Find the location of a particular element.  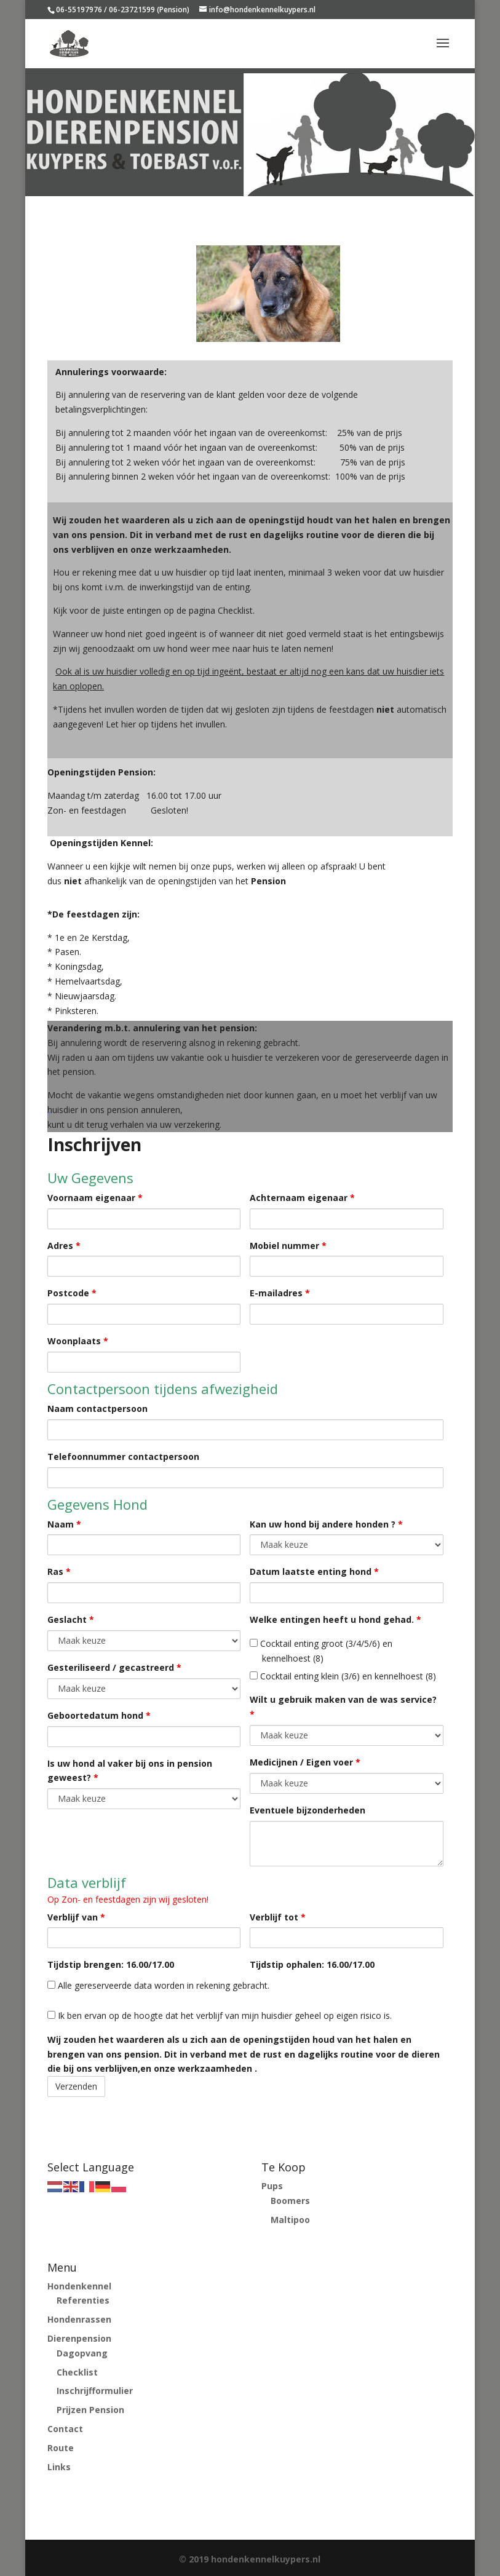

Adres is located at coordinates (64, 1245).